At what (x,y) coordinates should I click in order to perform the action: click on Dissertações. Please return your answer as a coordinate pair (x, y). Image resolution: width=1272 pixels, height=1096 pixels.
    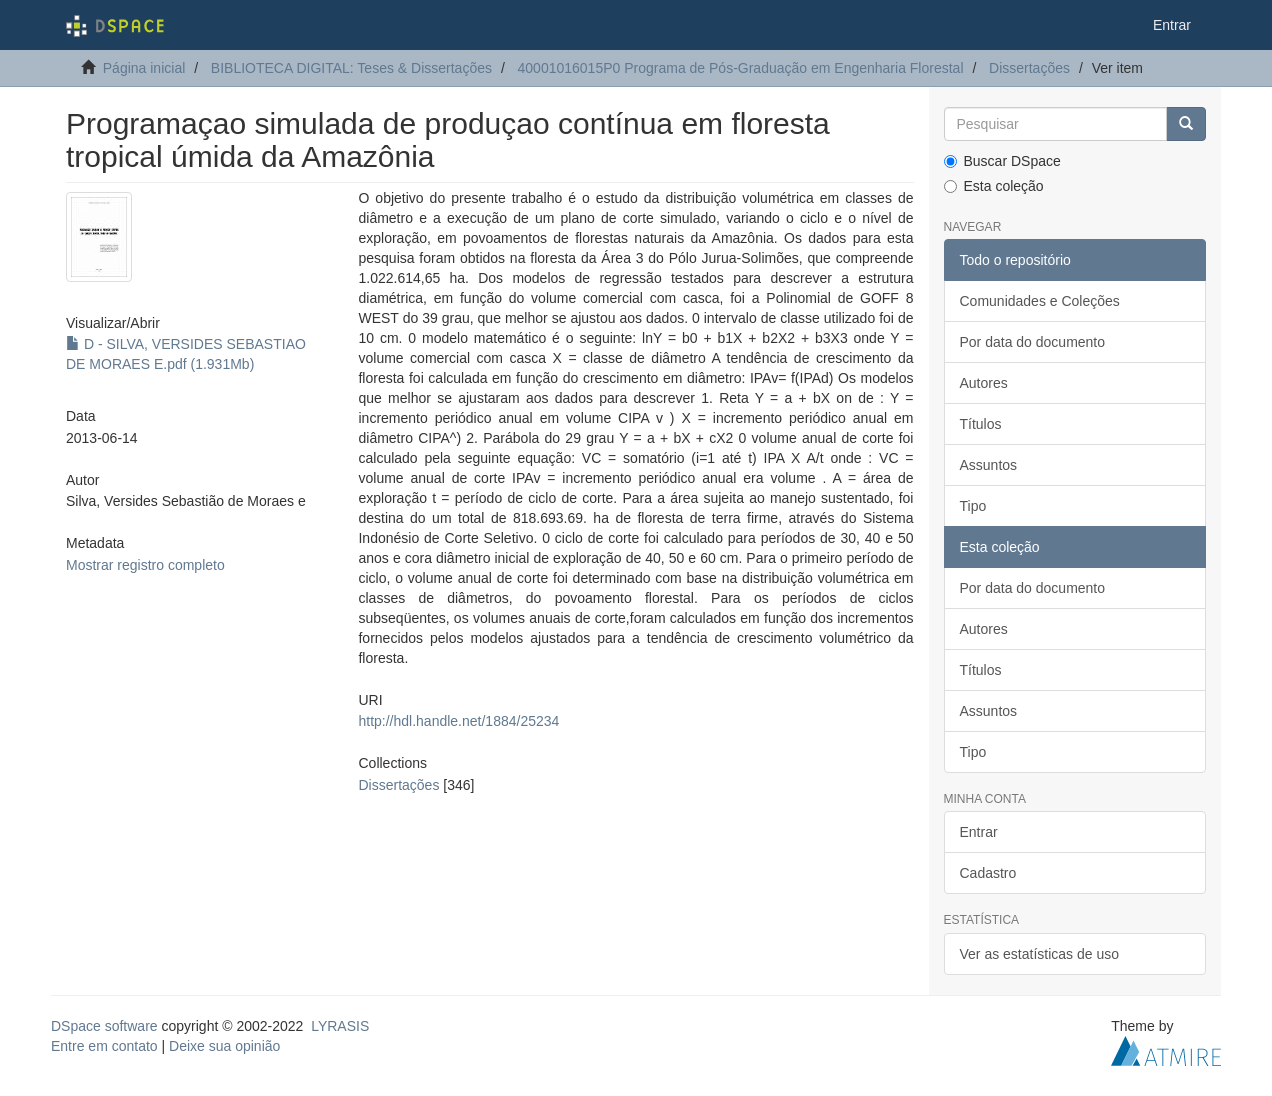
    Looking at the image, I should click on (1029, 68).